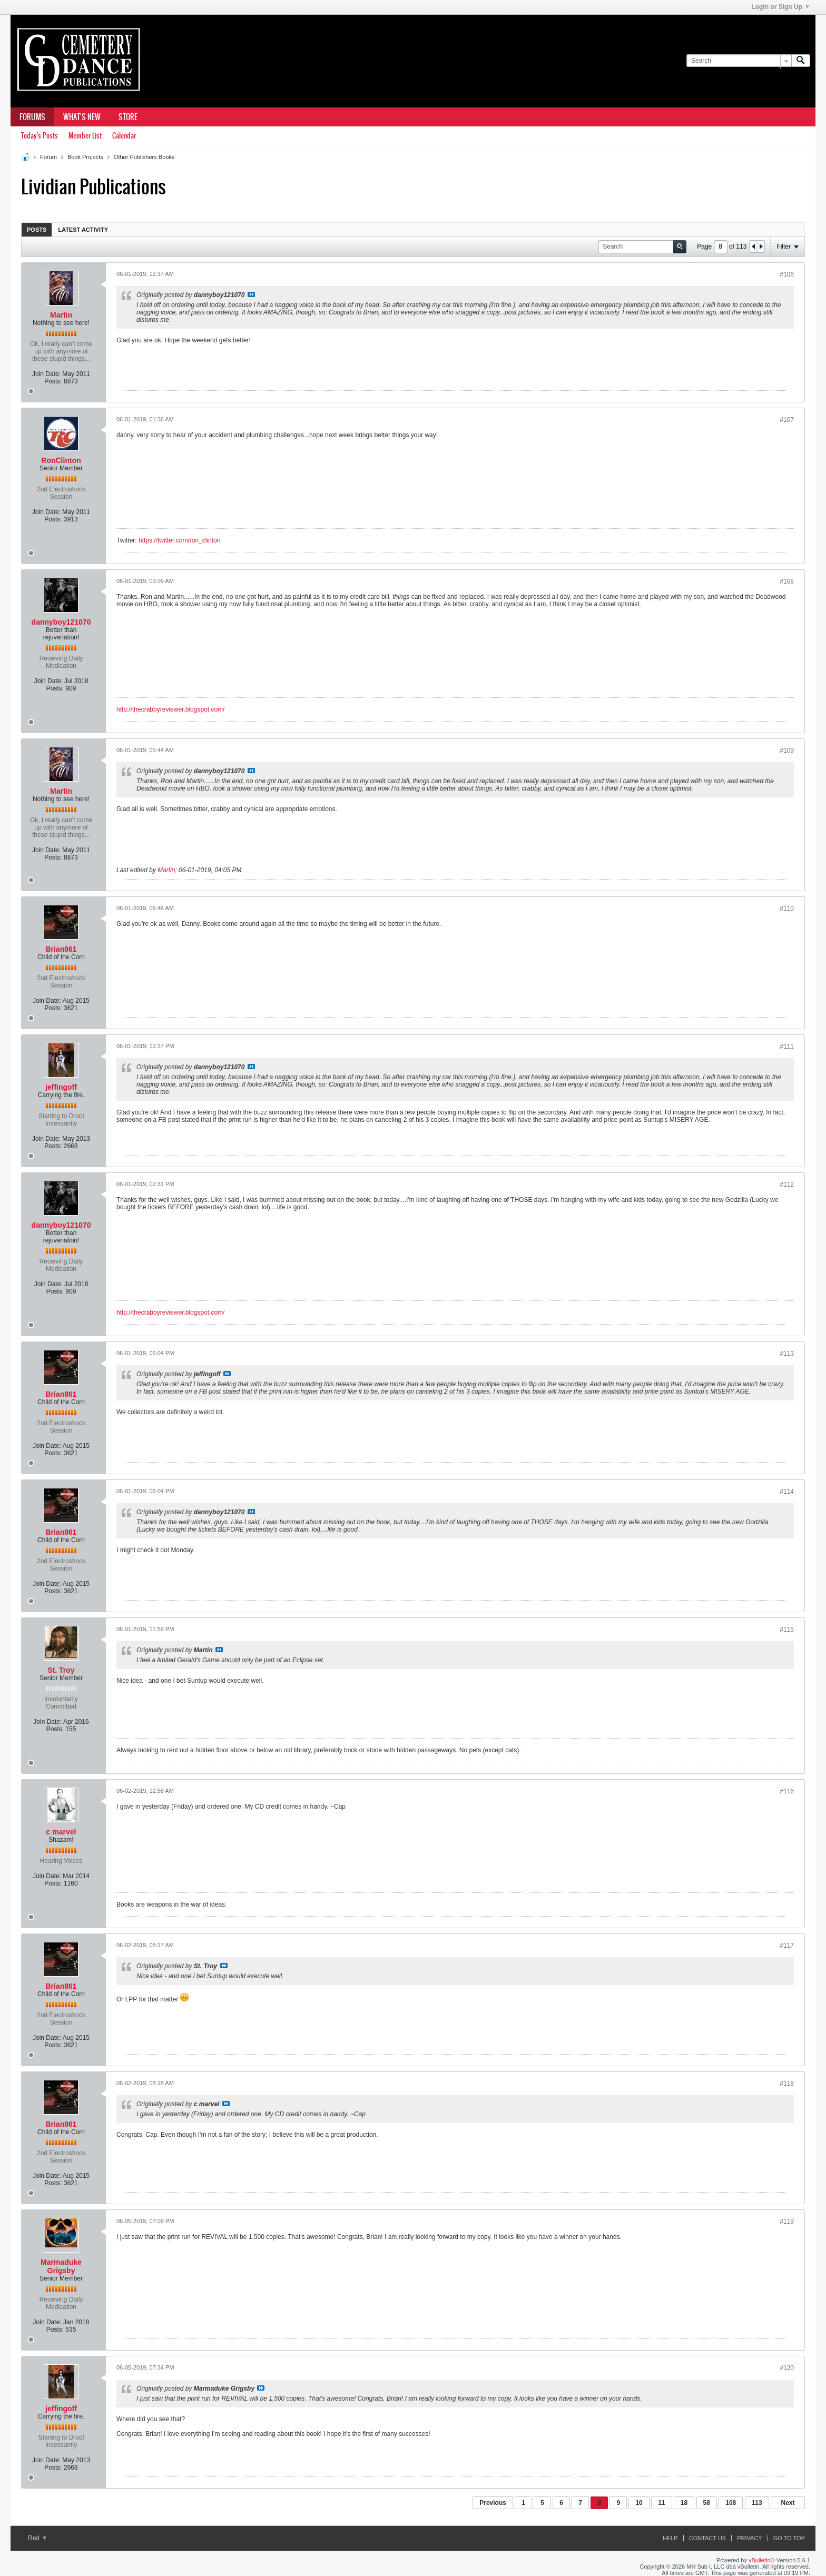 This screenshot has height=2576, width=826. Describe the element at coordinates (61, 1087) in the screenshot. I see `jeffingoff` at that location.